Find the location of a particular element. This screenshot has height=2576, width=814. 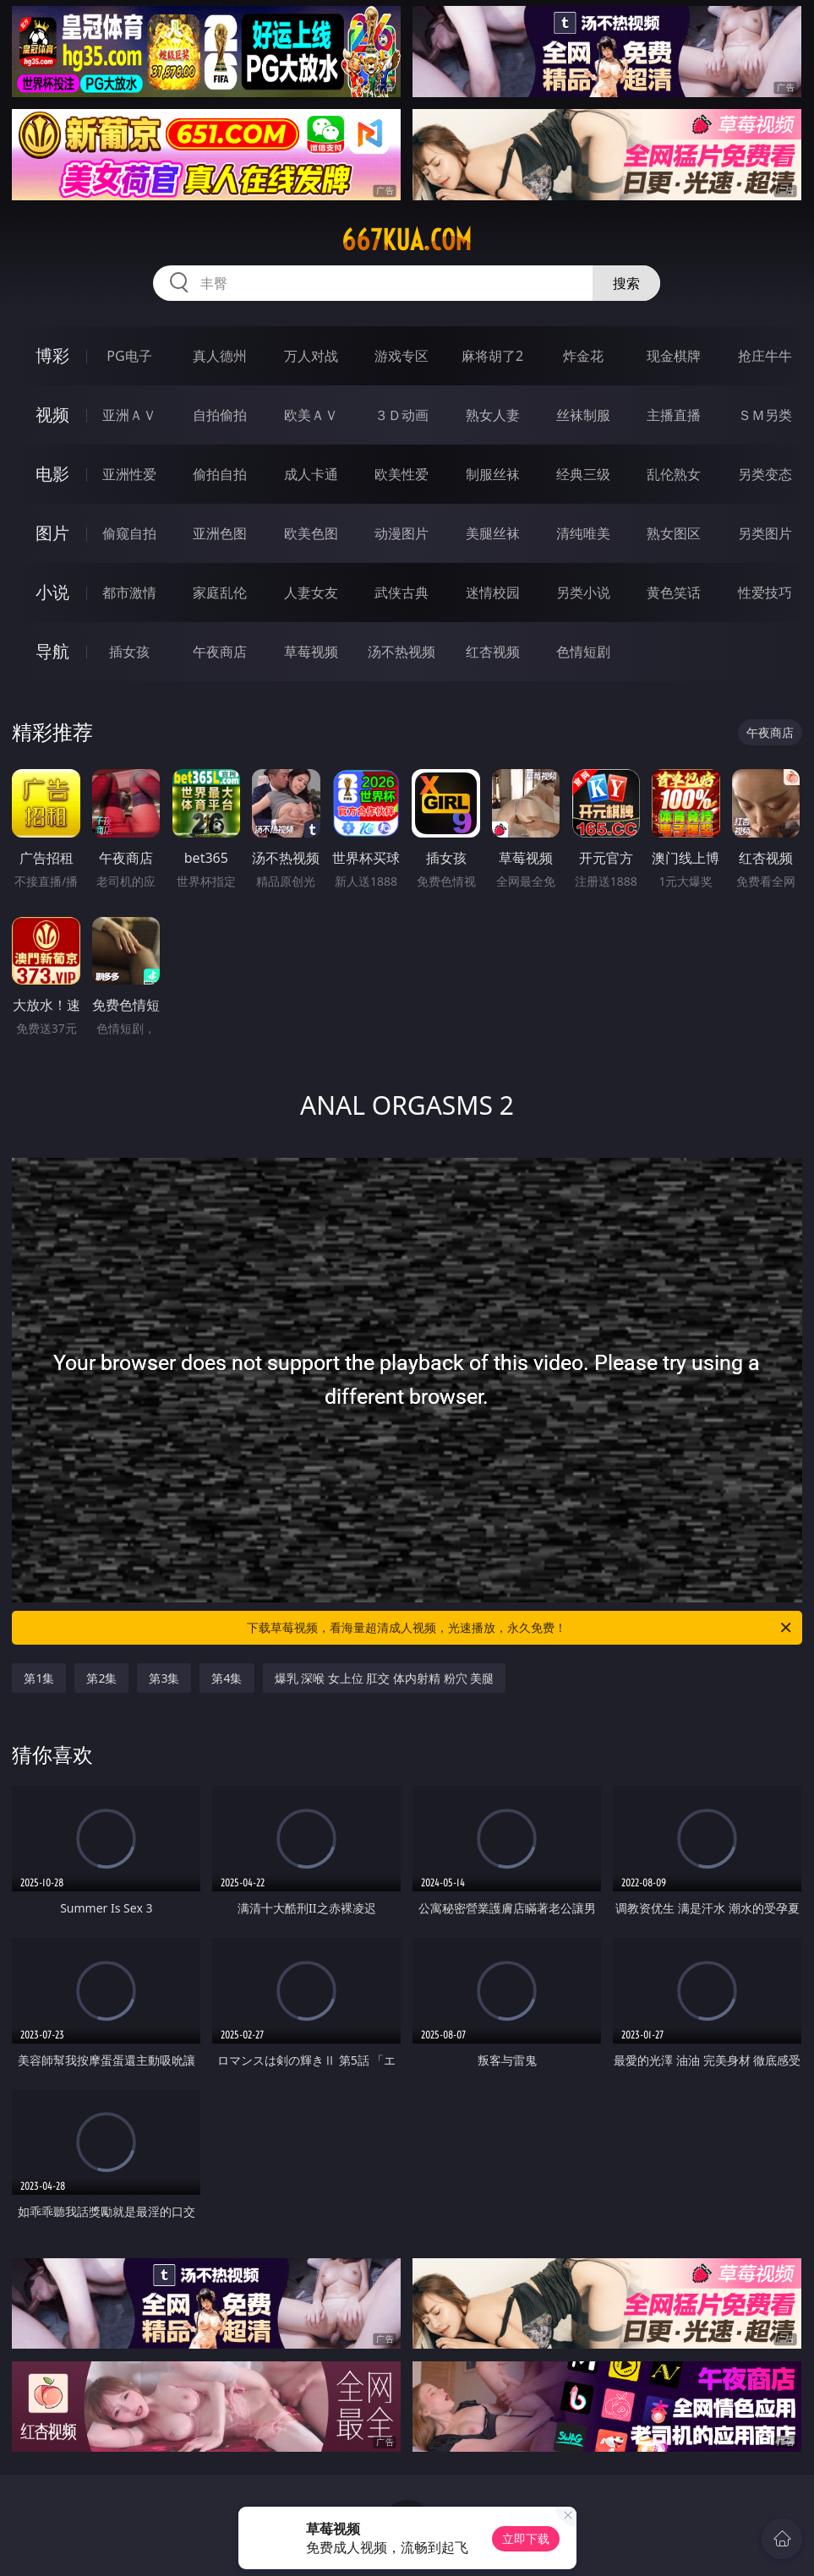

搜索 is located at coordinates (626, 283).